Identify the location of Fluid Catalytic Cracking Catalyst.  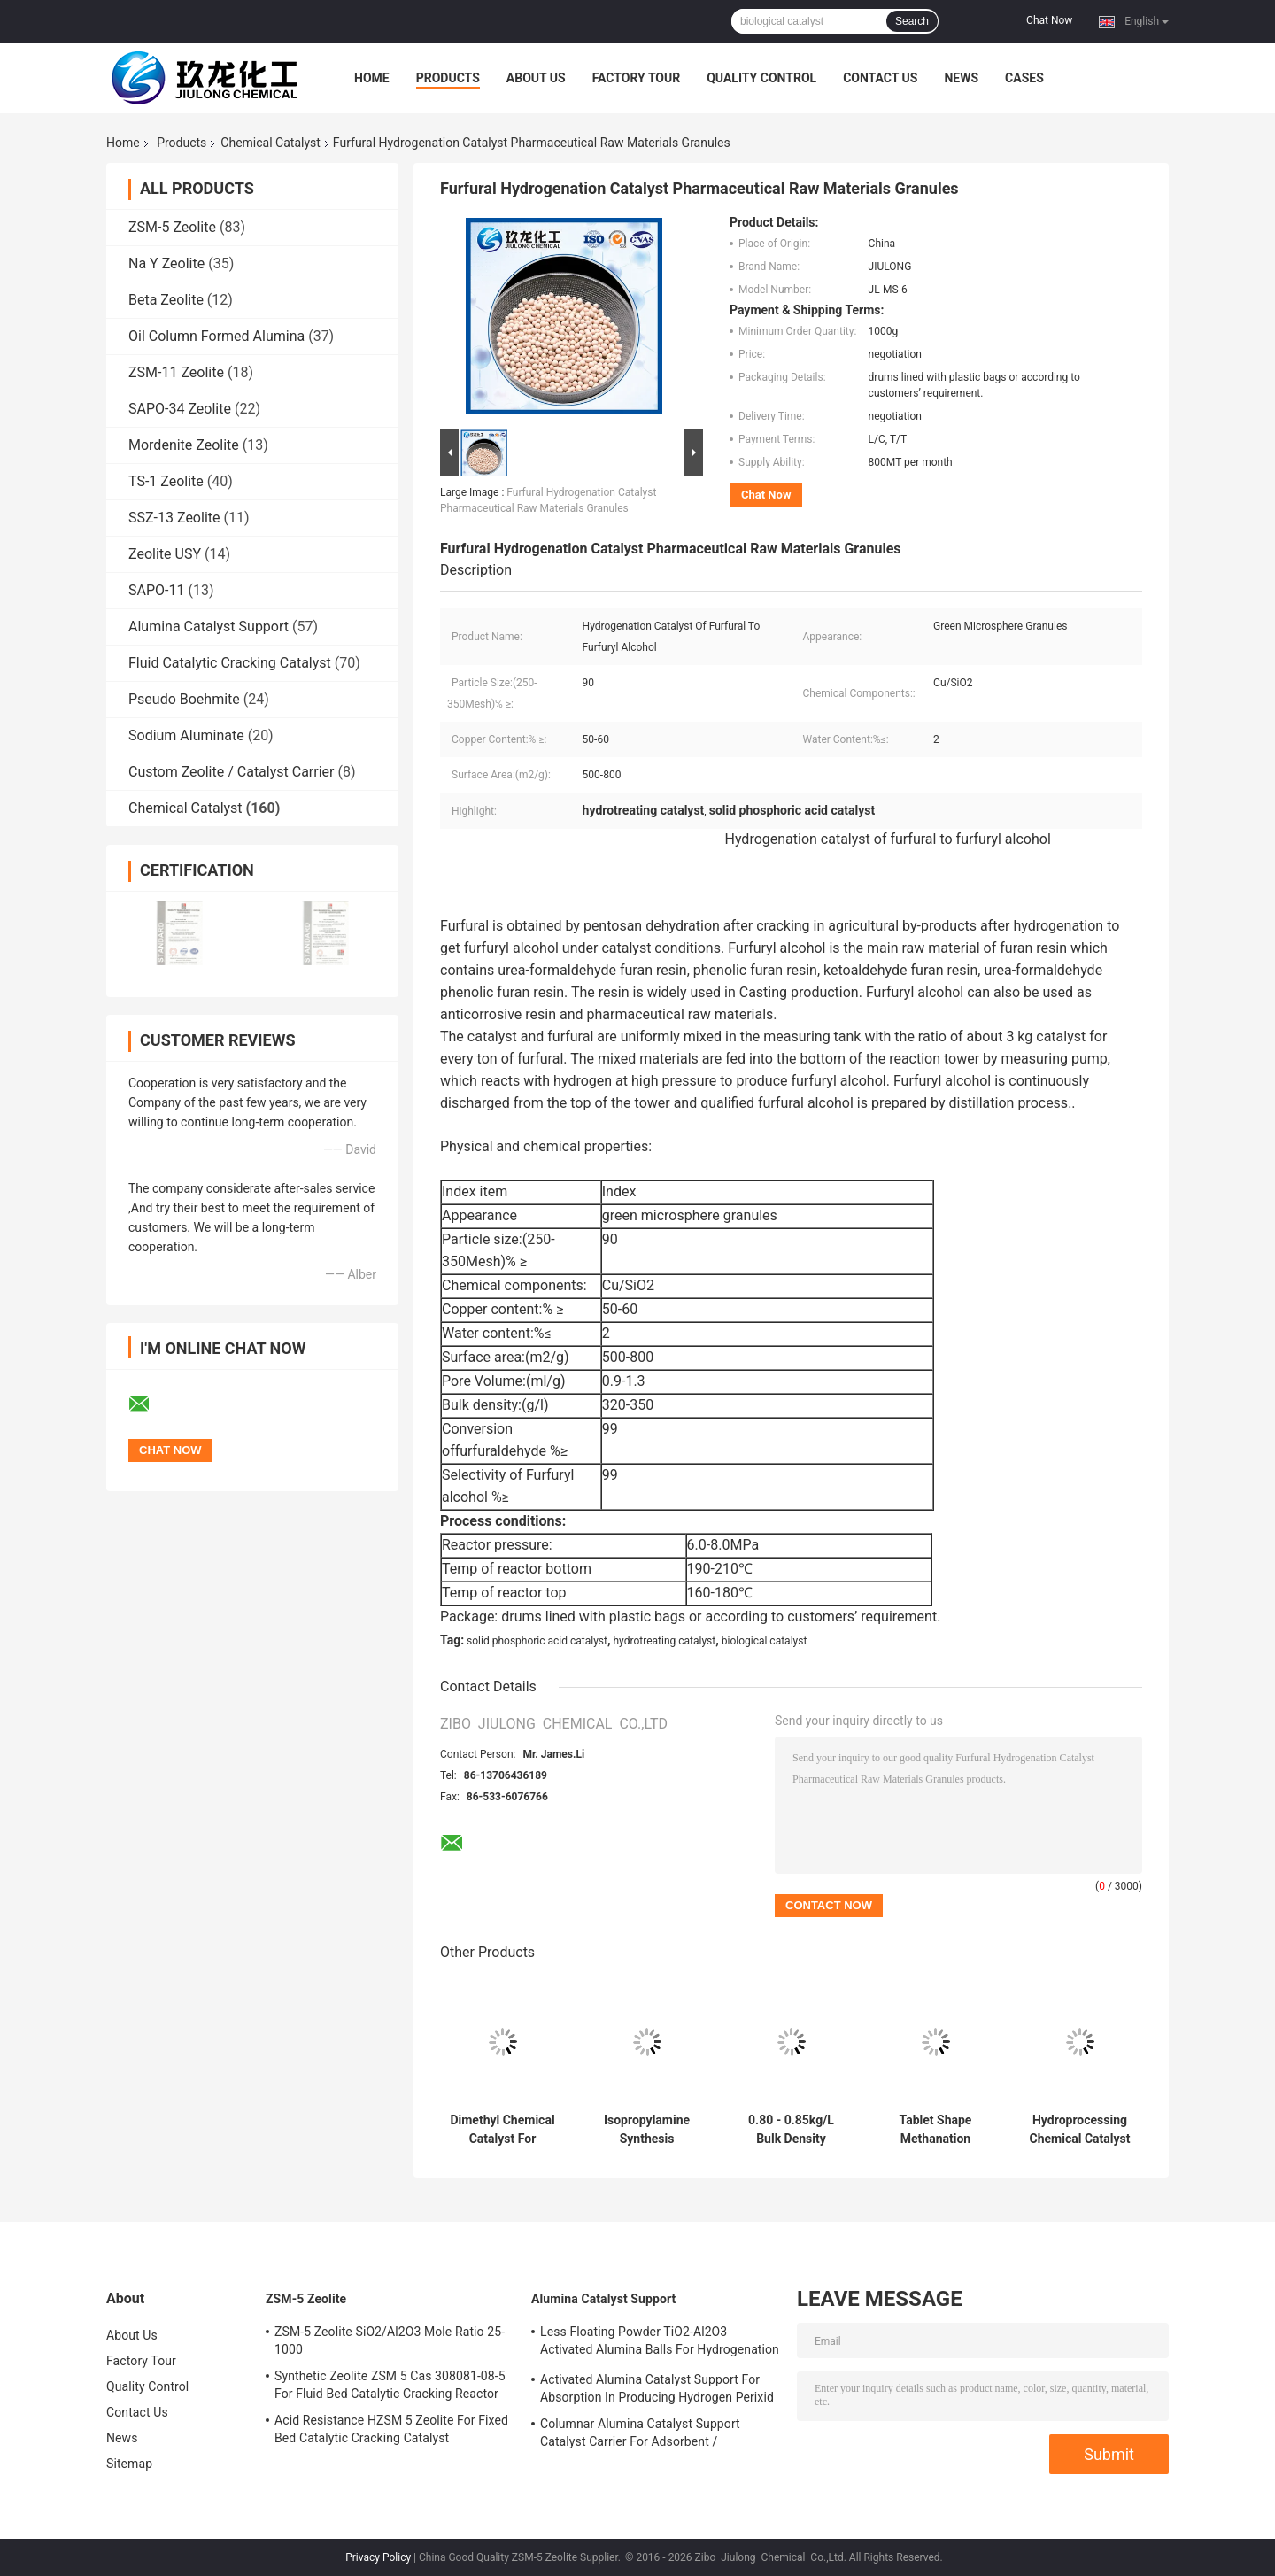
(229, 662).